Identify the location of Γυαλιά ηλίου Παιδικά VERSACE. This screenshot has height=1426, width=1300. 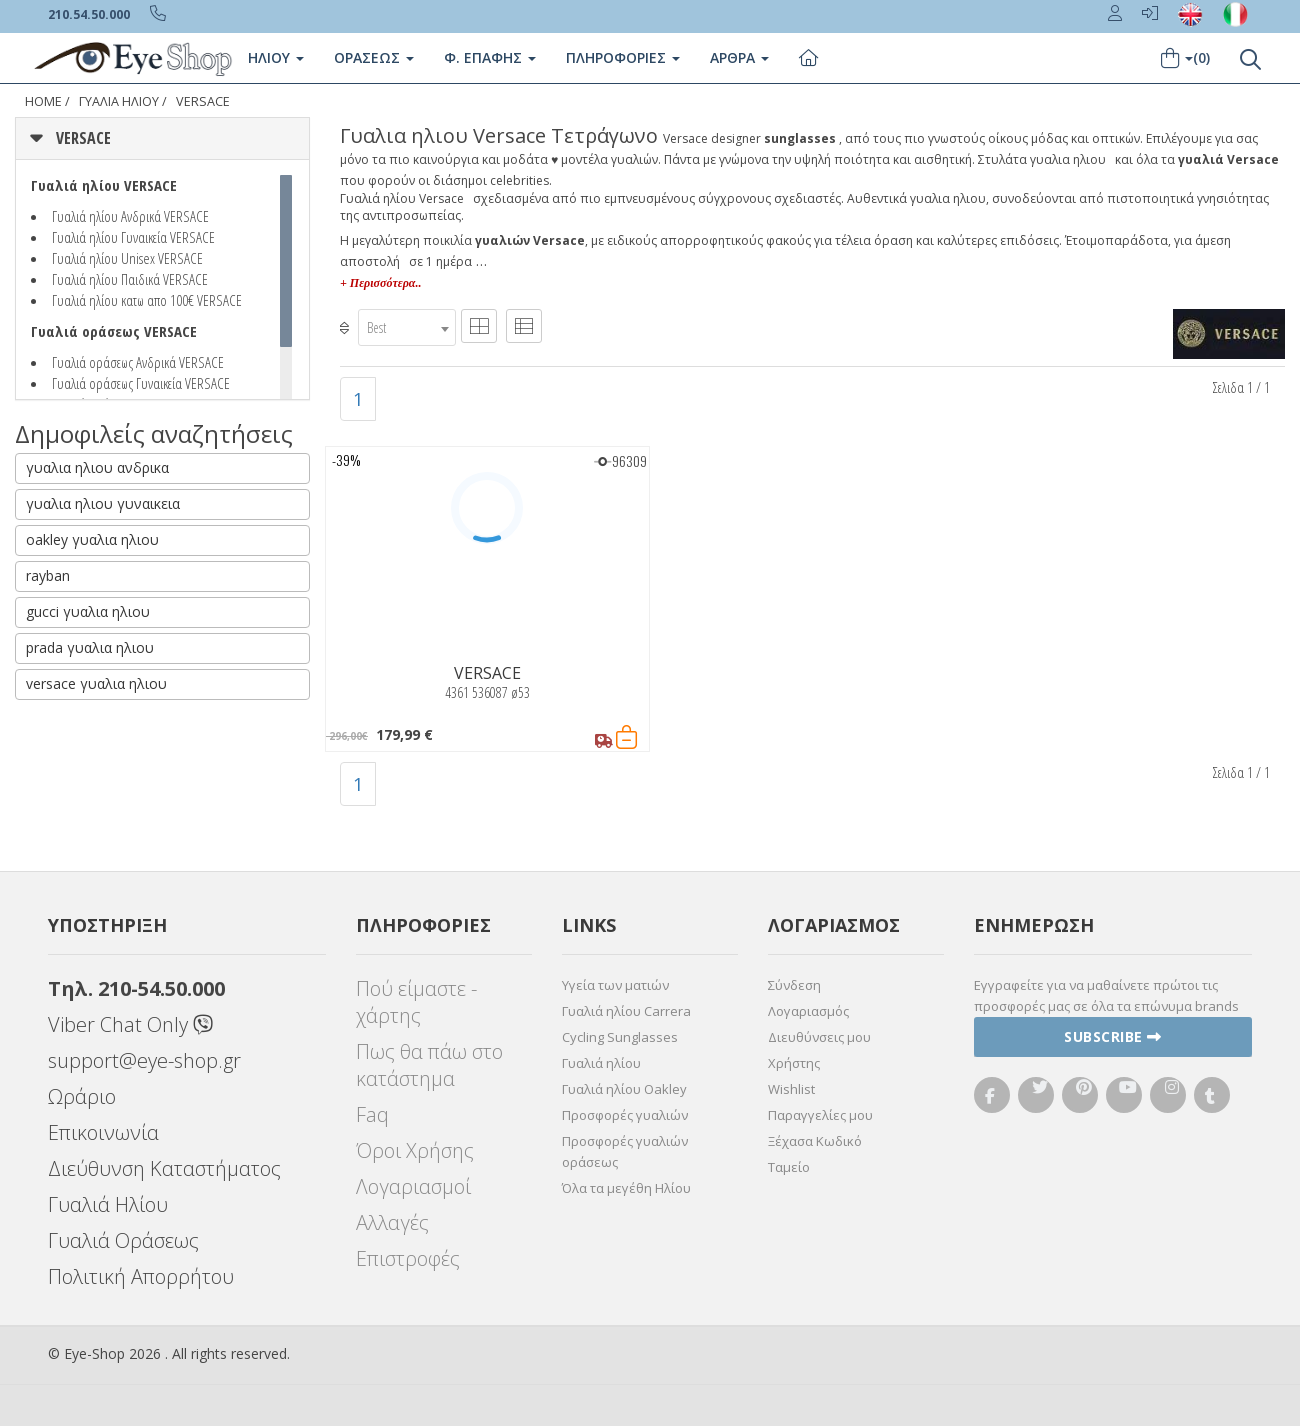
(130, 279).